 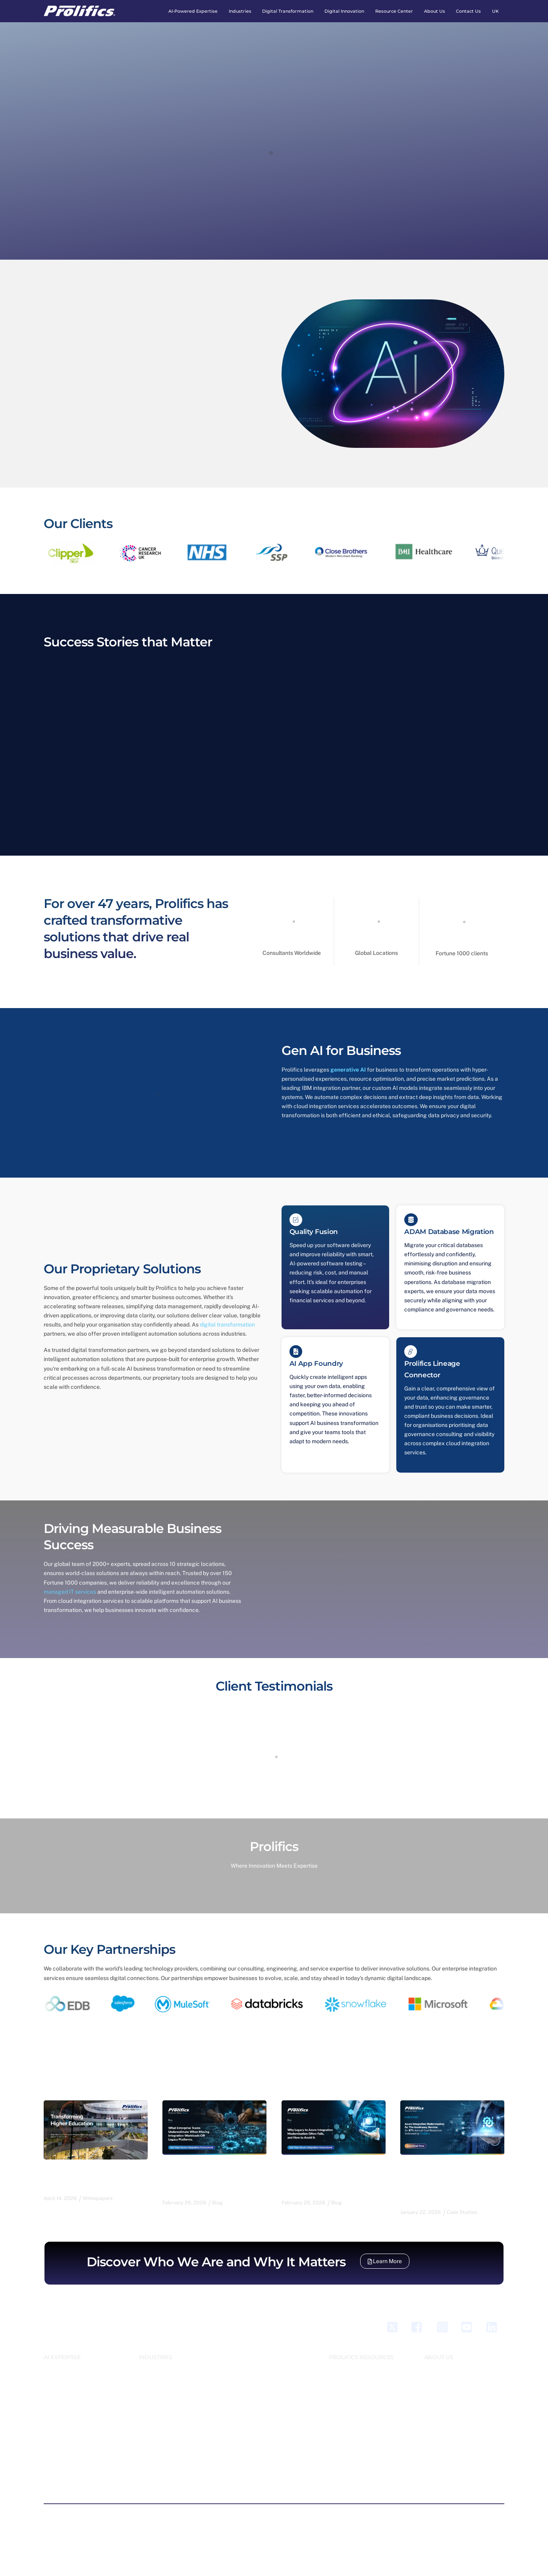 I want to click on generative AI, so click(x=348, y=1068).